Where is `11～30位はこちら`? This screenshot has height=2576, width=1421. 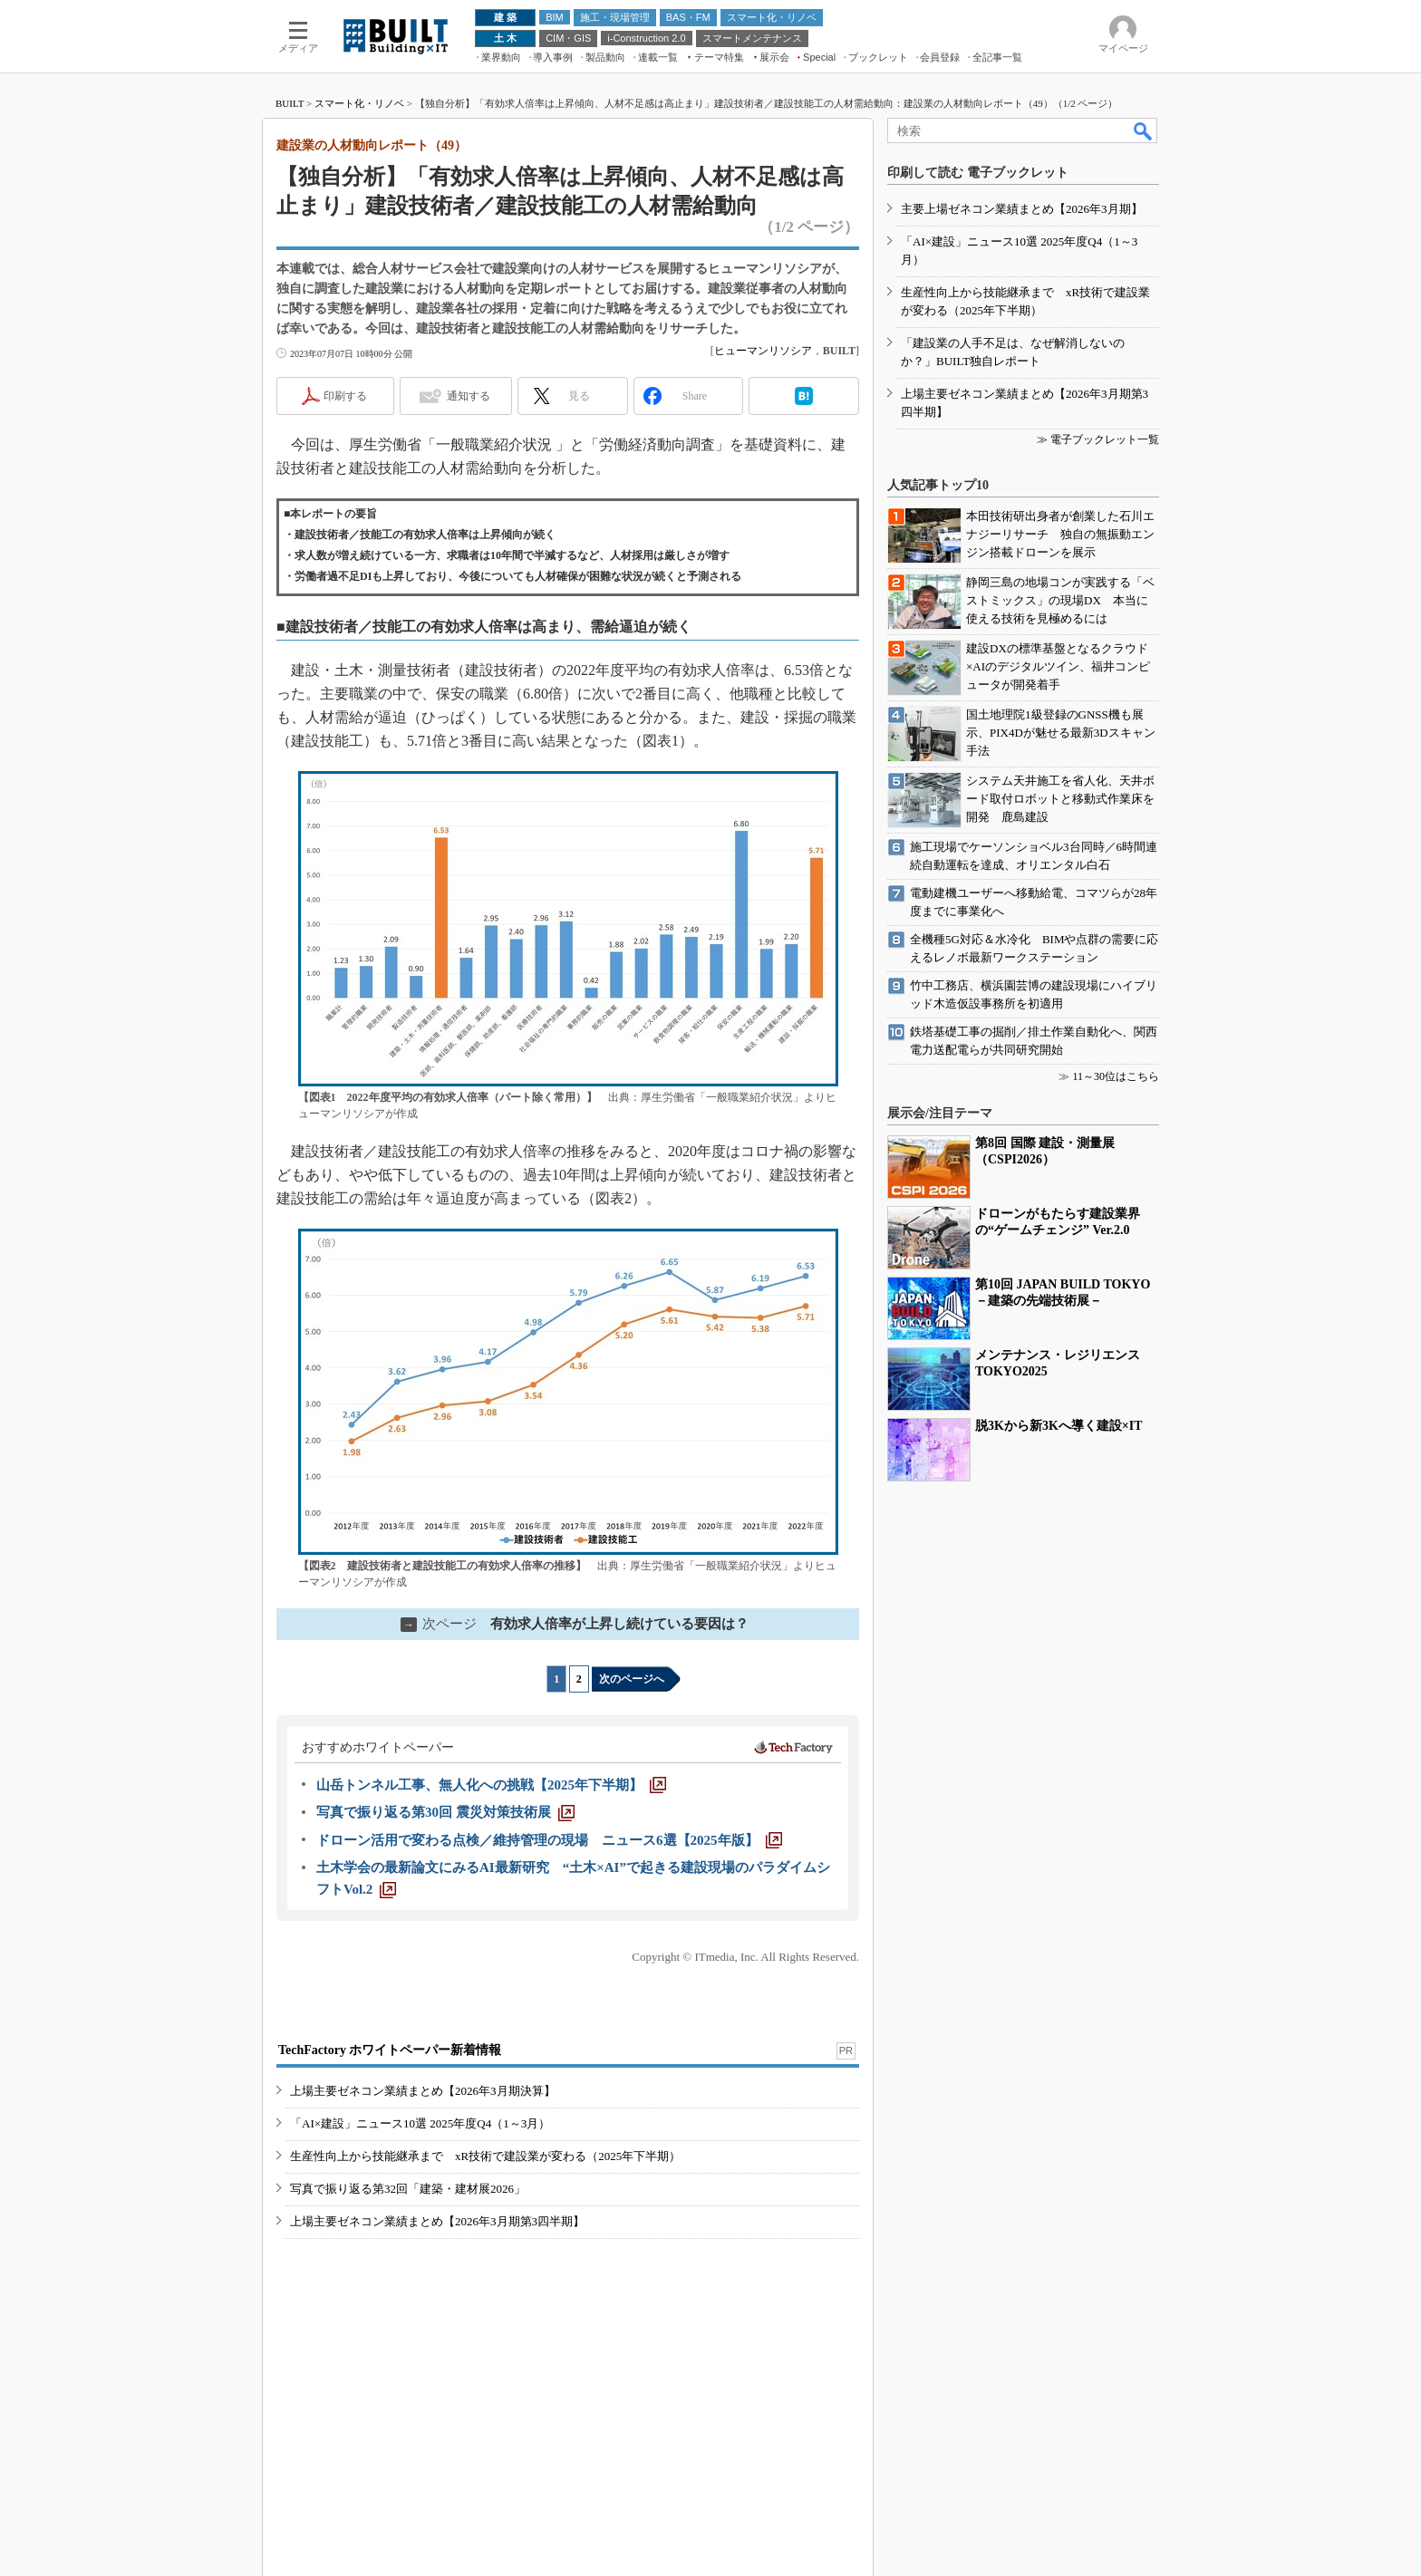
11～30位はこちら is located at coordinates (1115, 1076).